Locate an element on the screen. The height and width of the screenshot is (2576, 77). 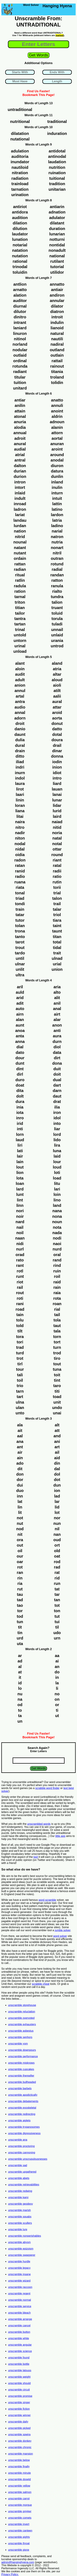
unscramble scullers is located at coordinates (20, 2223).